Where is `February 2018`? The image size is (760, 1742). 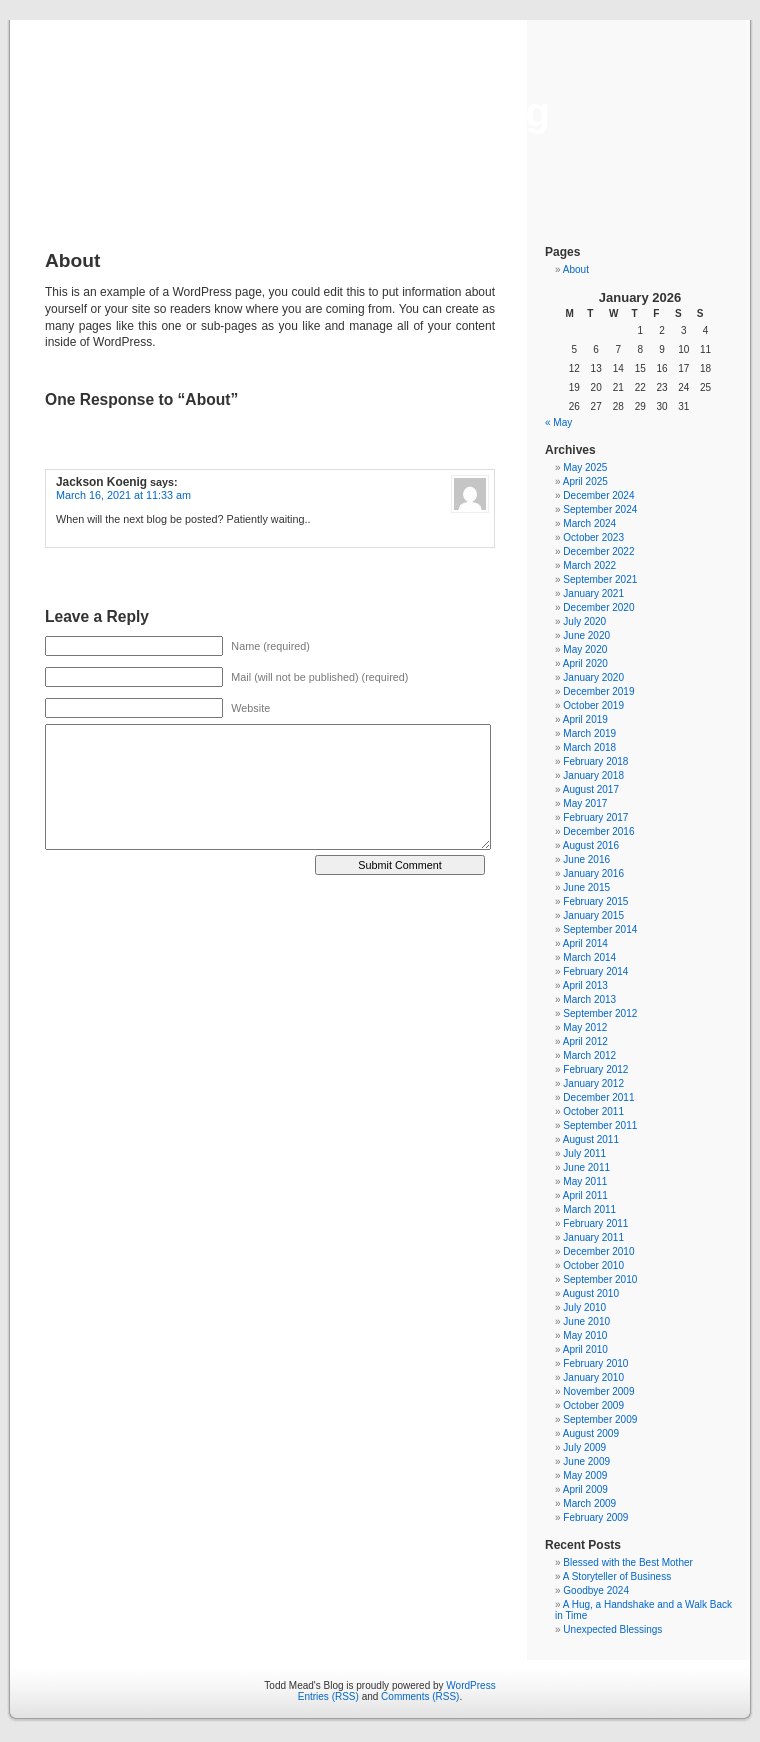 February 2018 is located at coordinates (595, 761).